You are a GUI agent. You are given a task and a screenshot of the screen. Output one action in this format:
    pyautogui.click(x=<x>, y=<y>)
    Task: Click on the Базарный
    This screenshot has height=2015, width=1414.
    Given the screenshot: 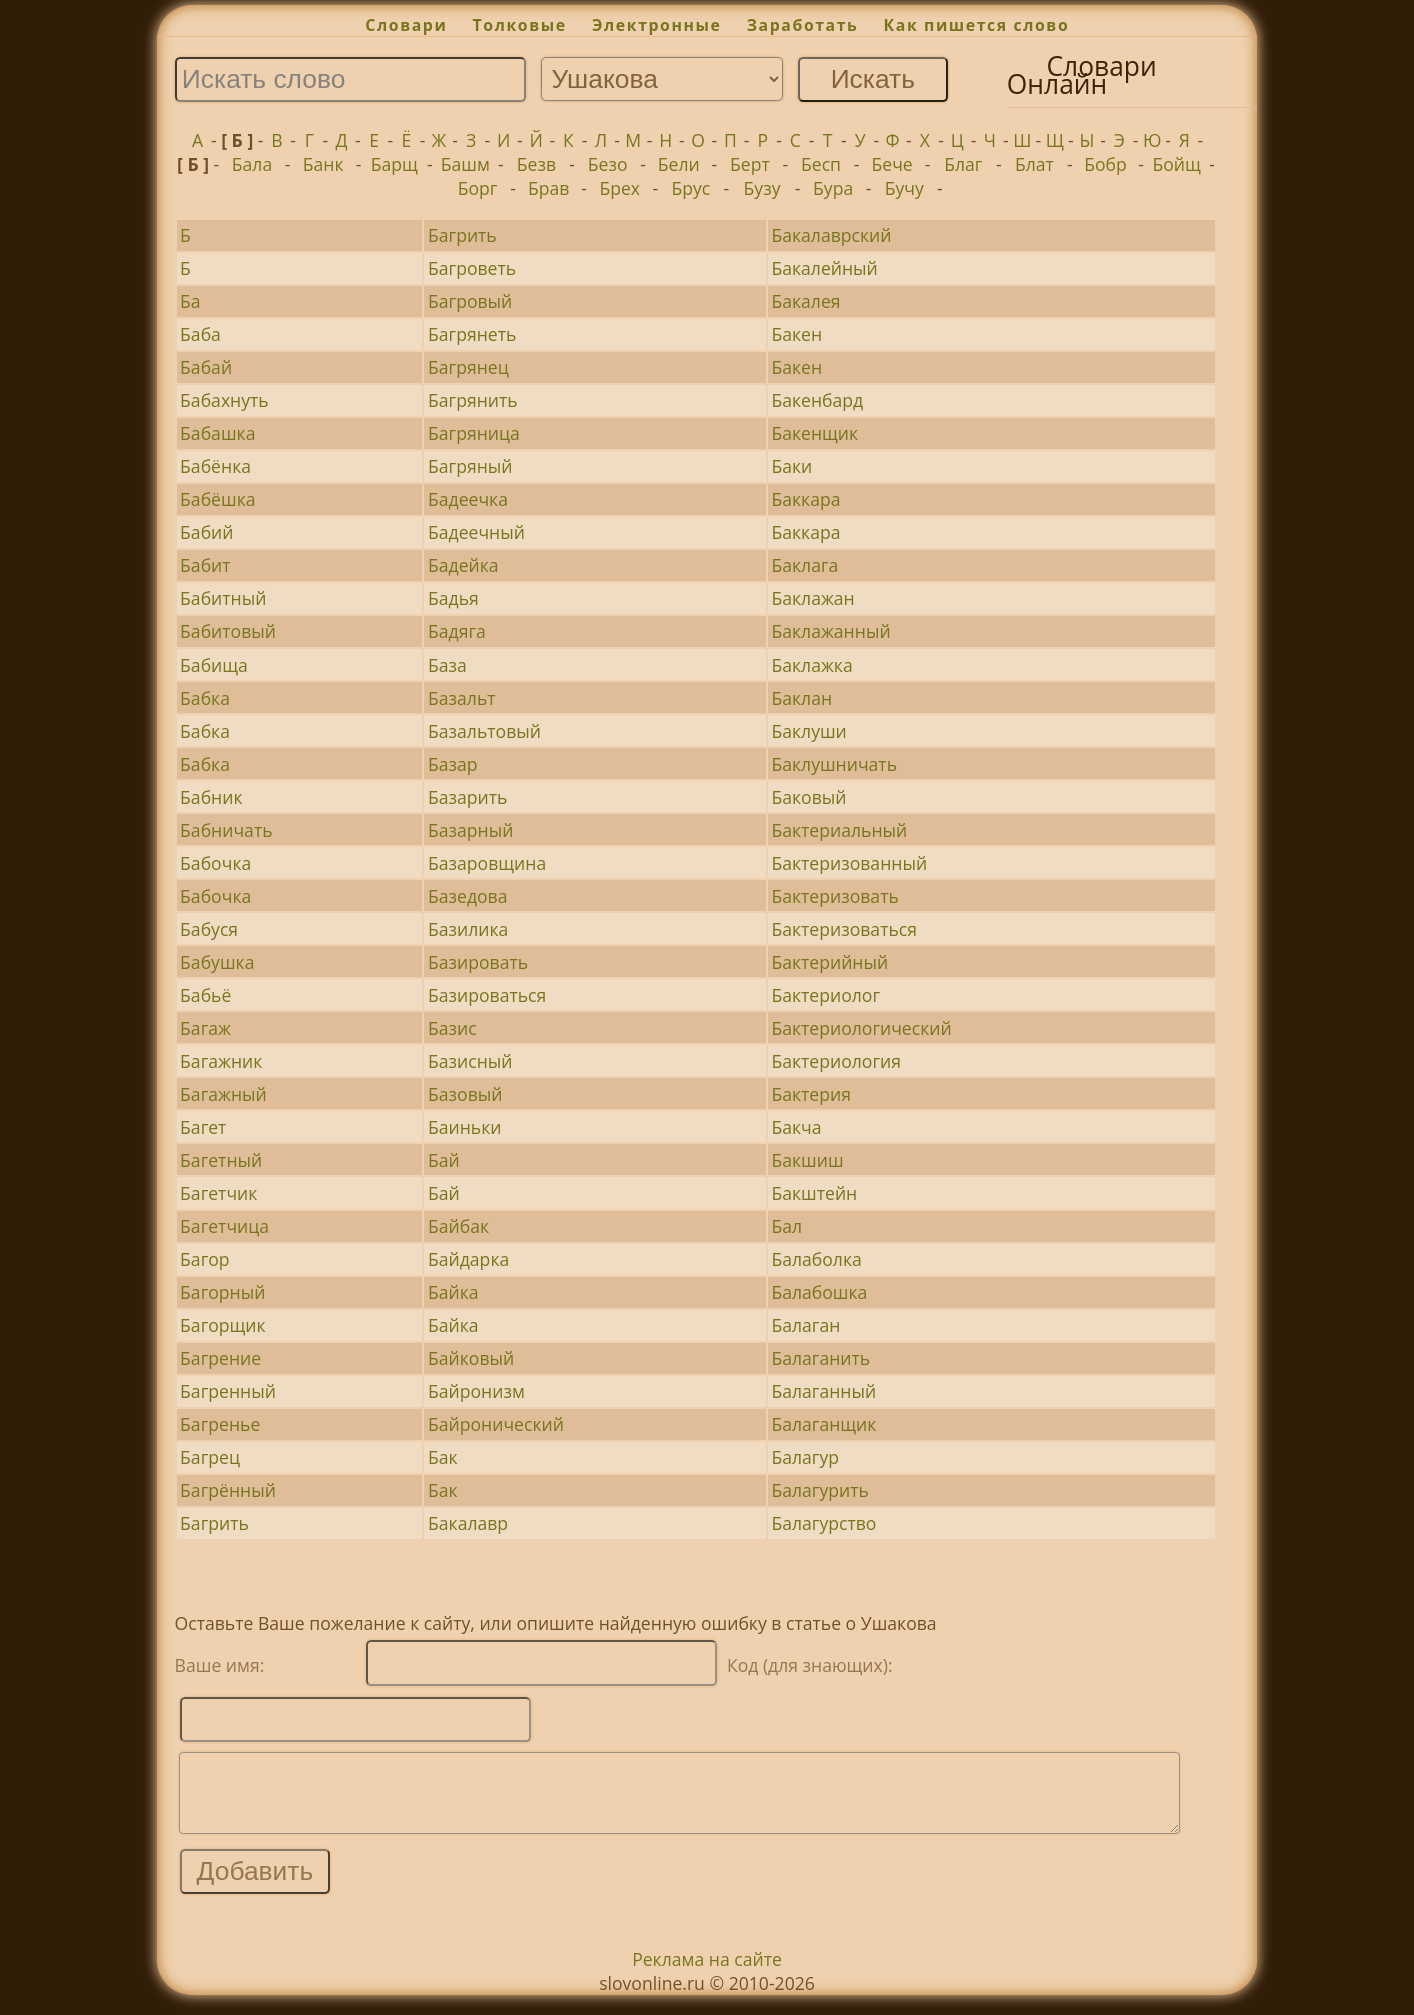 What is the action you would take?
    pyautogui.click(x=470, y=830)
    